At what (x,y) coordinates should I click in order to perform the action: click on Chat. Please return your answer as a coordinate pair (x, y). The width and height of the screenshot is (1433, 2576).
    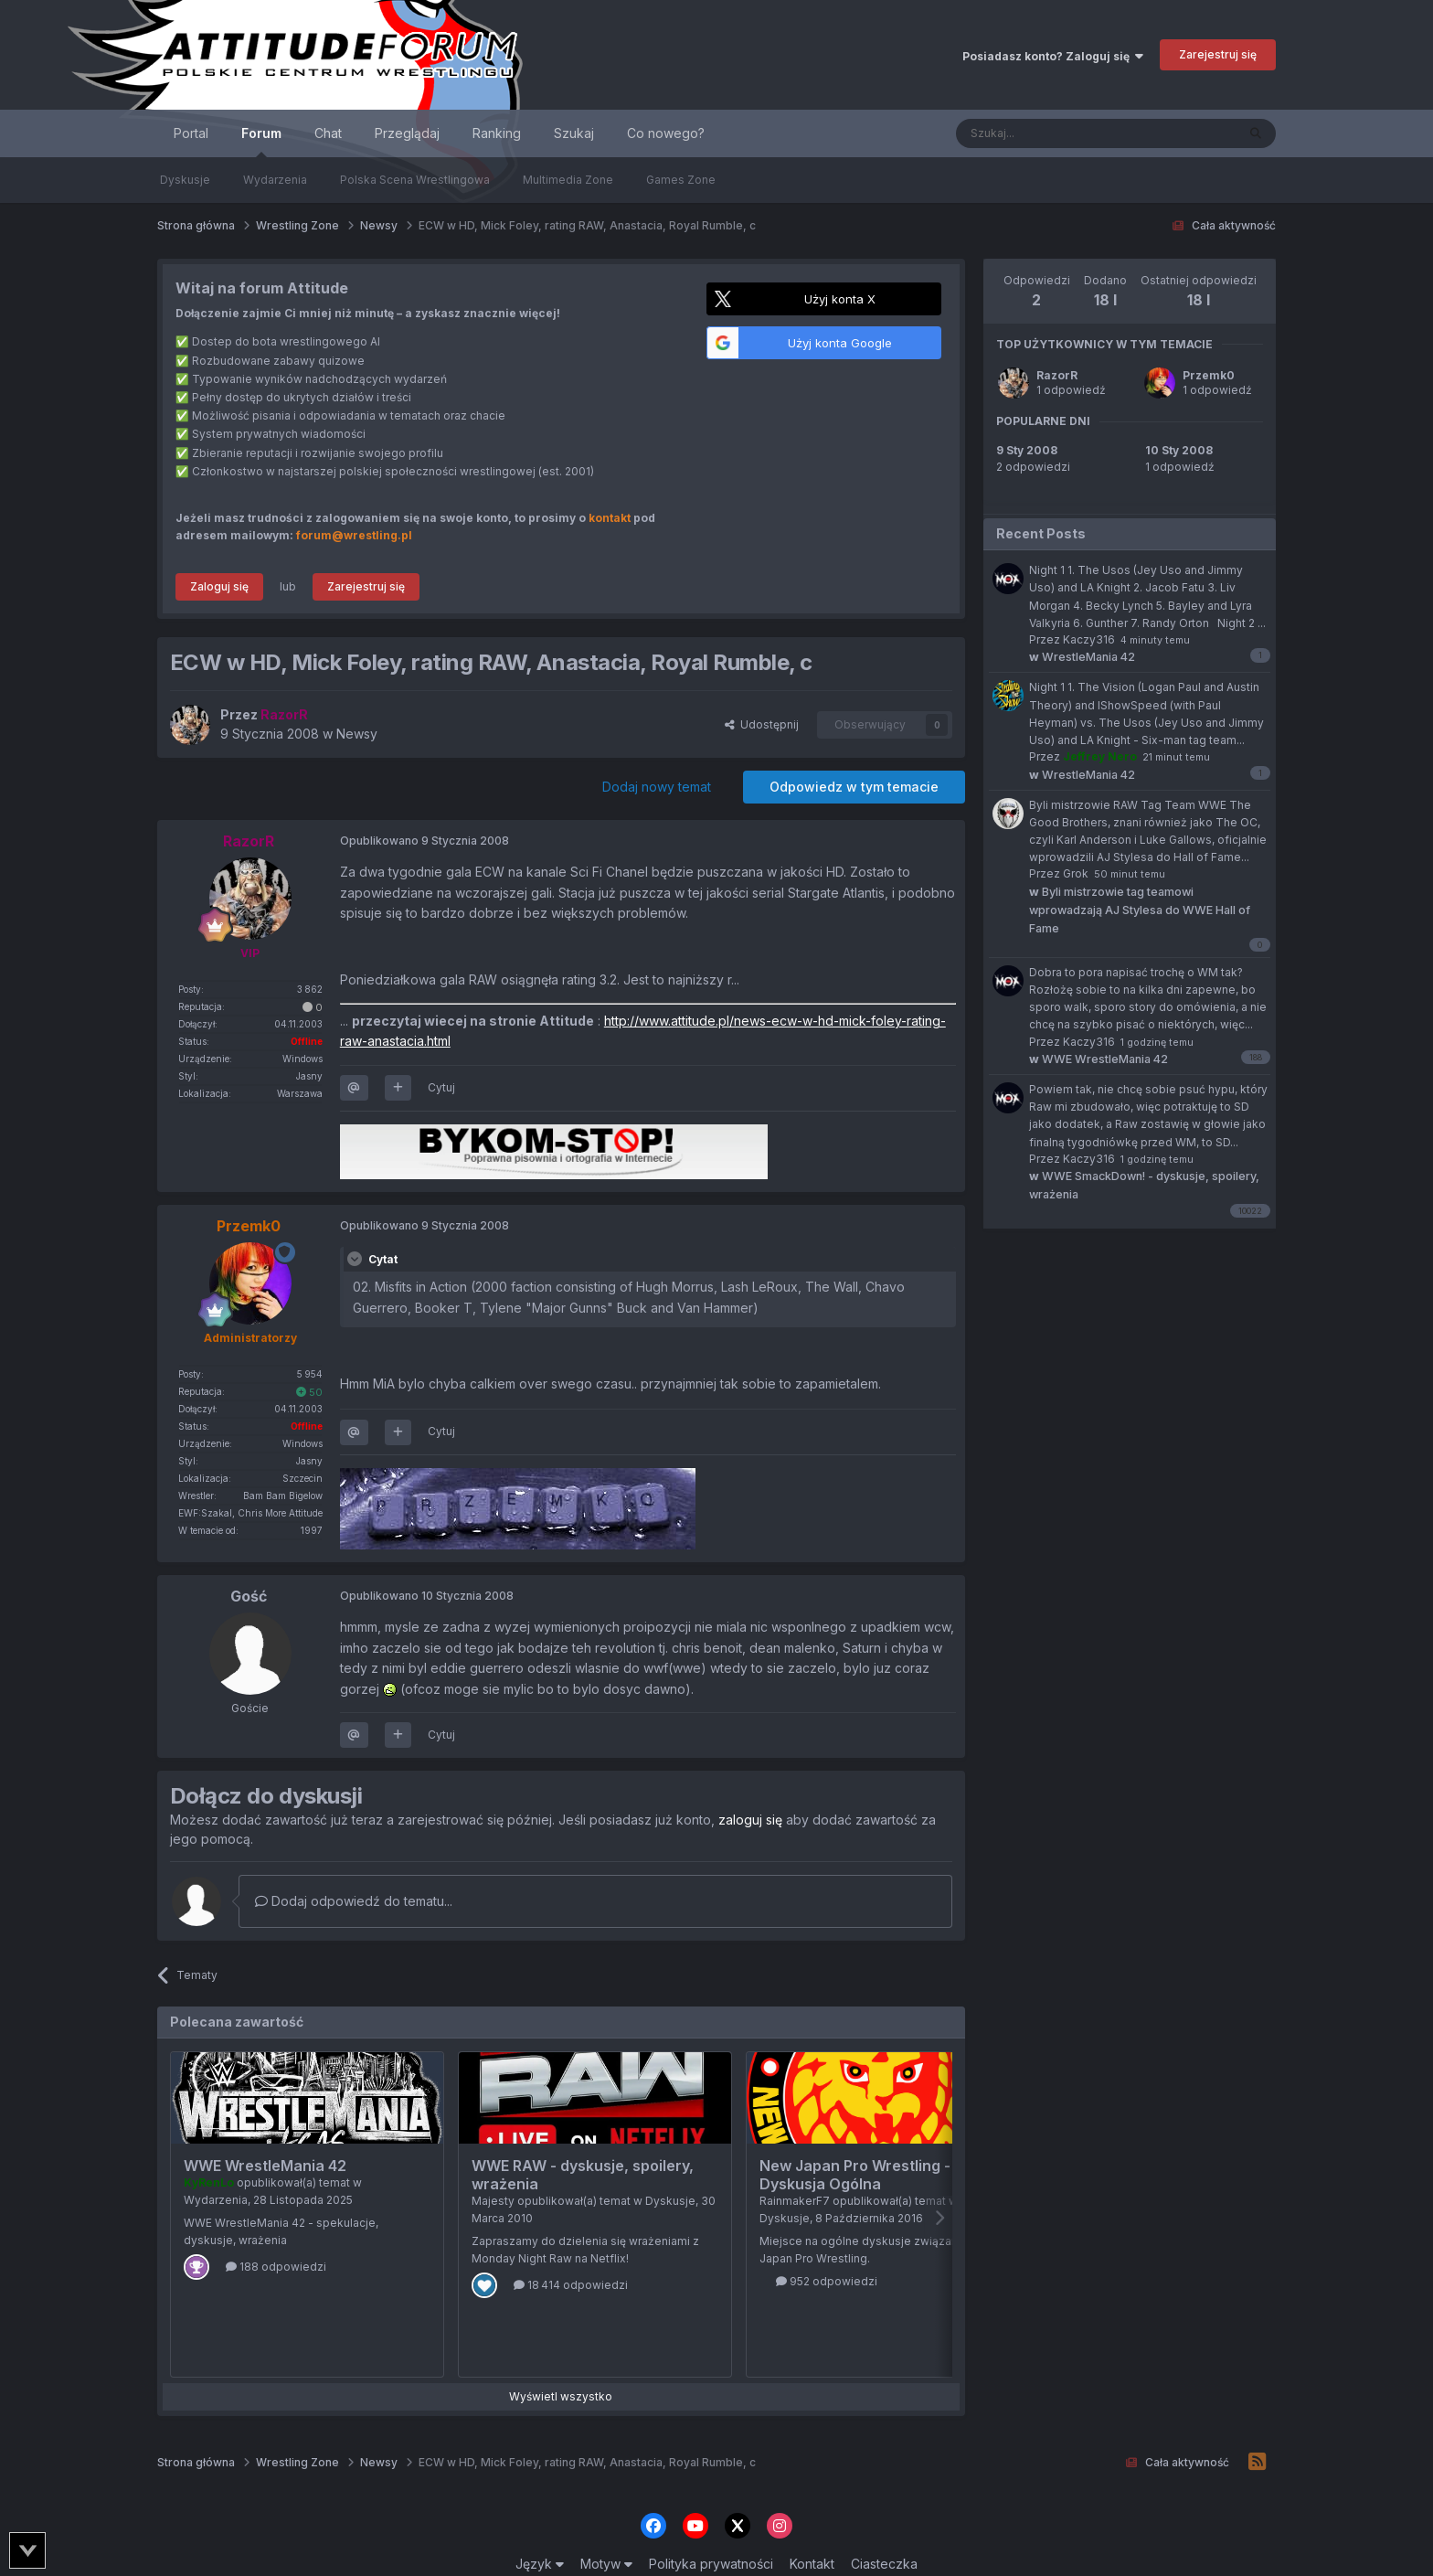
    Looking at the image, I should click on (328, 133).